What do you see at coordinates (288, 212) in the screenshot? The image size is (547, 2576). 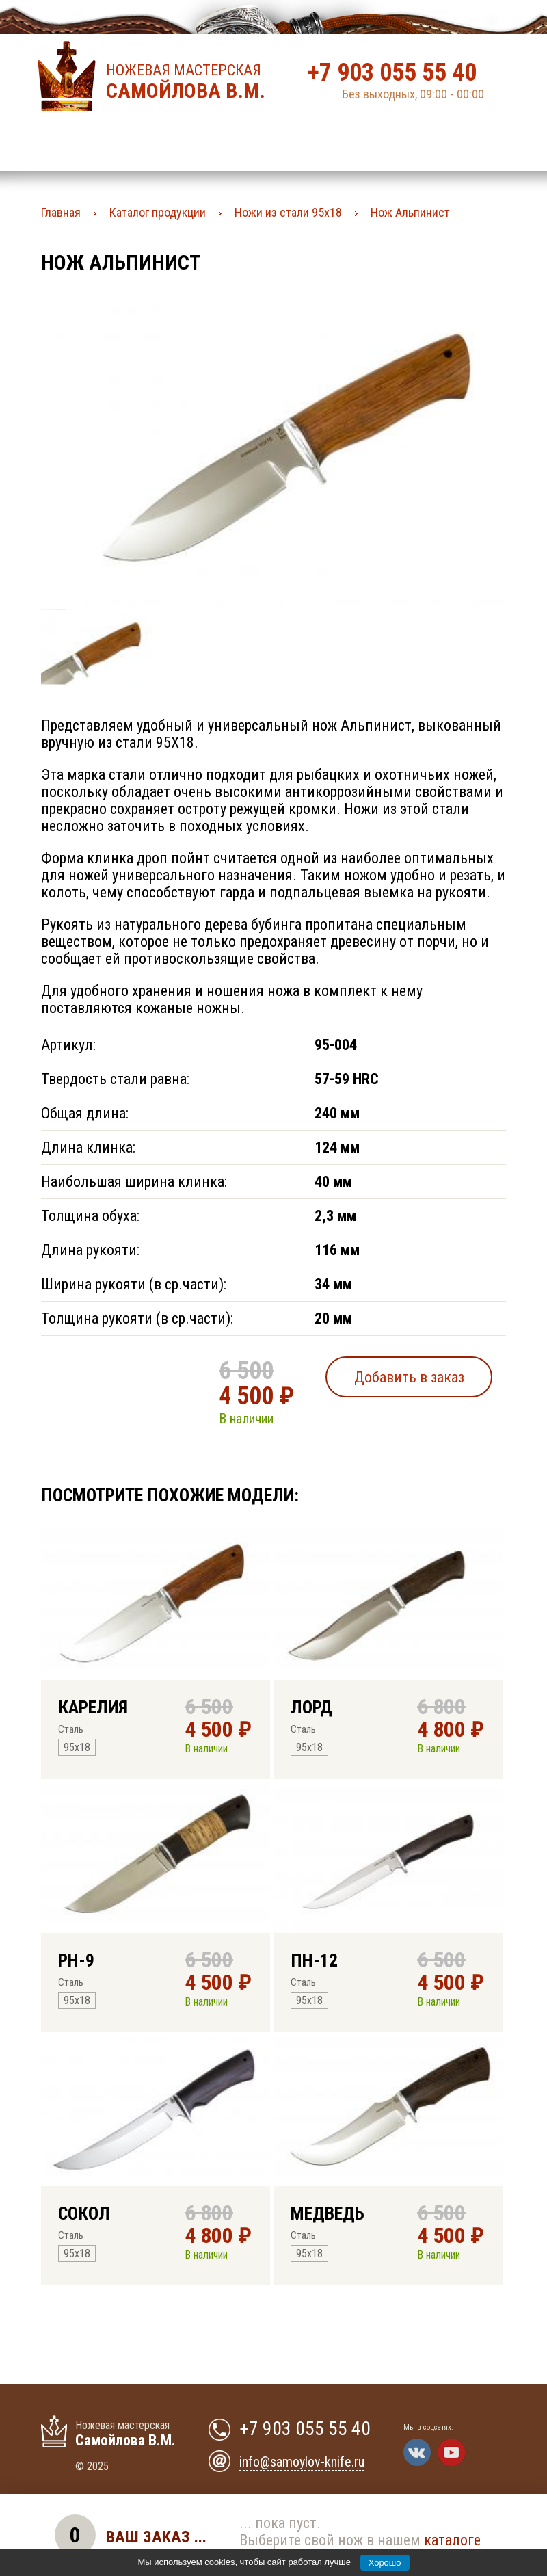 I see `Ножи из стали 95х18` at bounding box center [288, 212].